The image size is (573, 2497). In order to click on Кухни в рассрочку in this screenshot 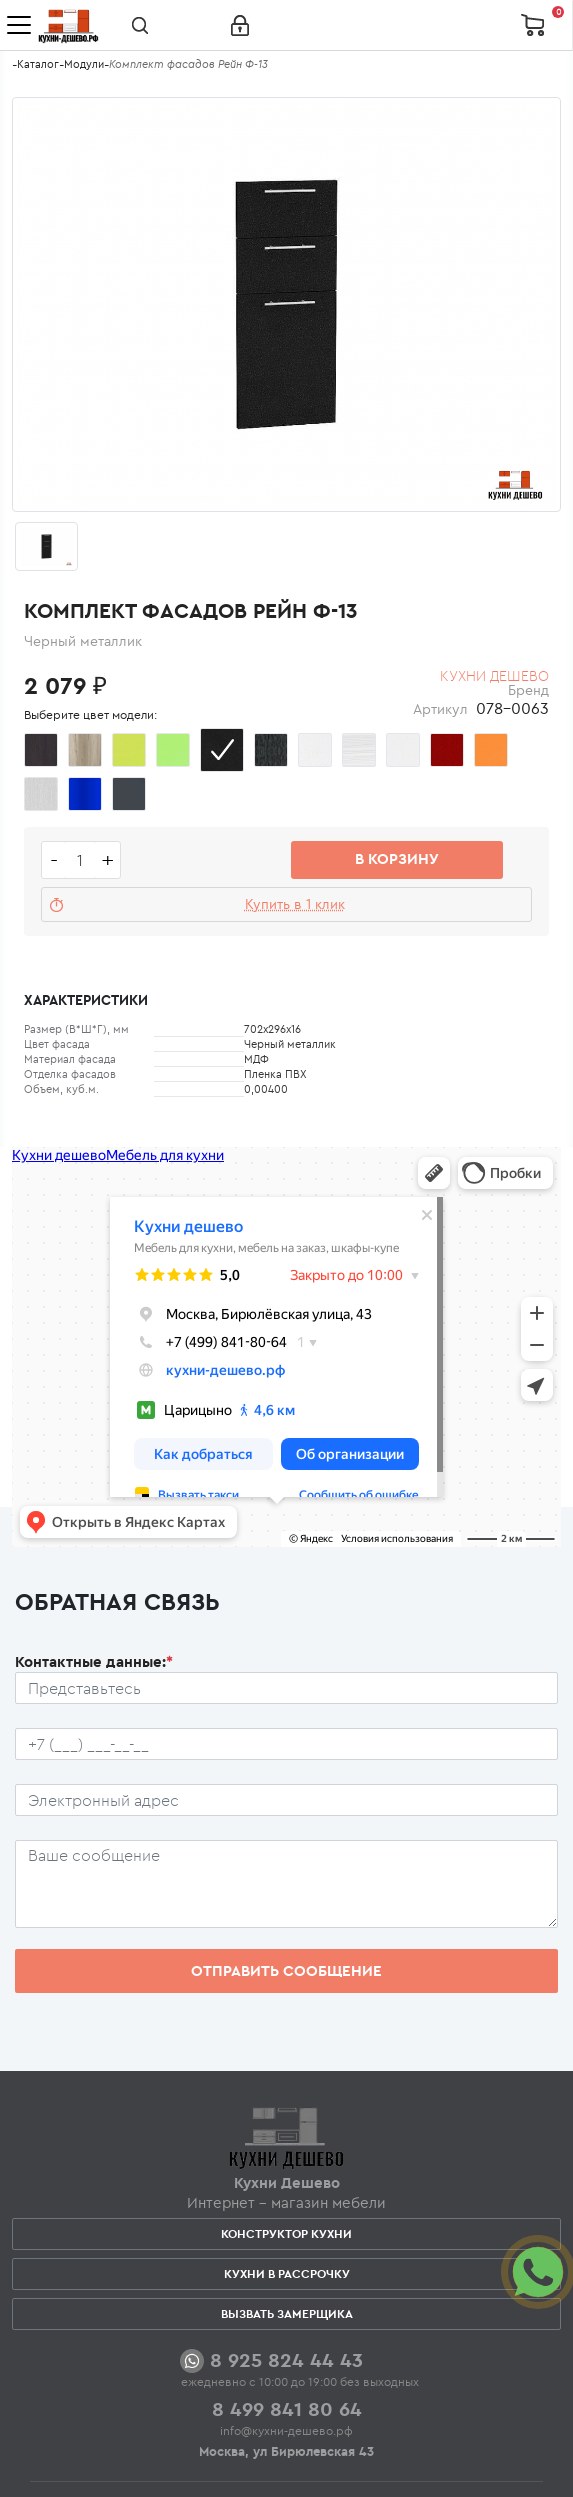, I will do `click(287, 2273)`.